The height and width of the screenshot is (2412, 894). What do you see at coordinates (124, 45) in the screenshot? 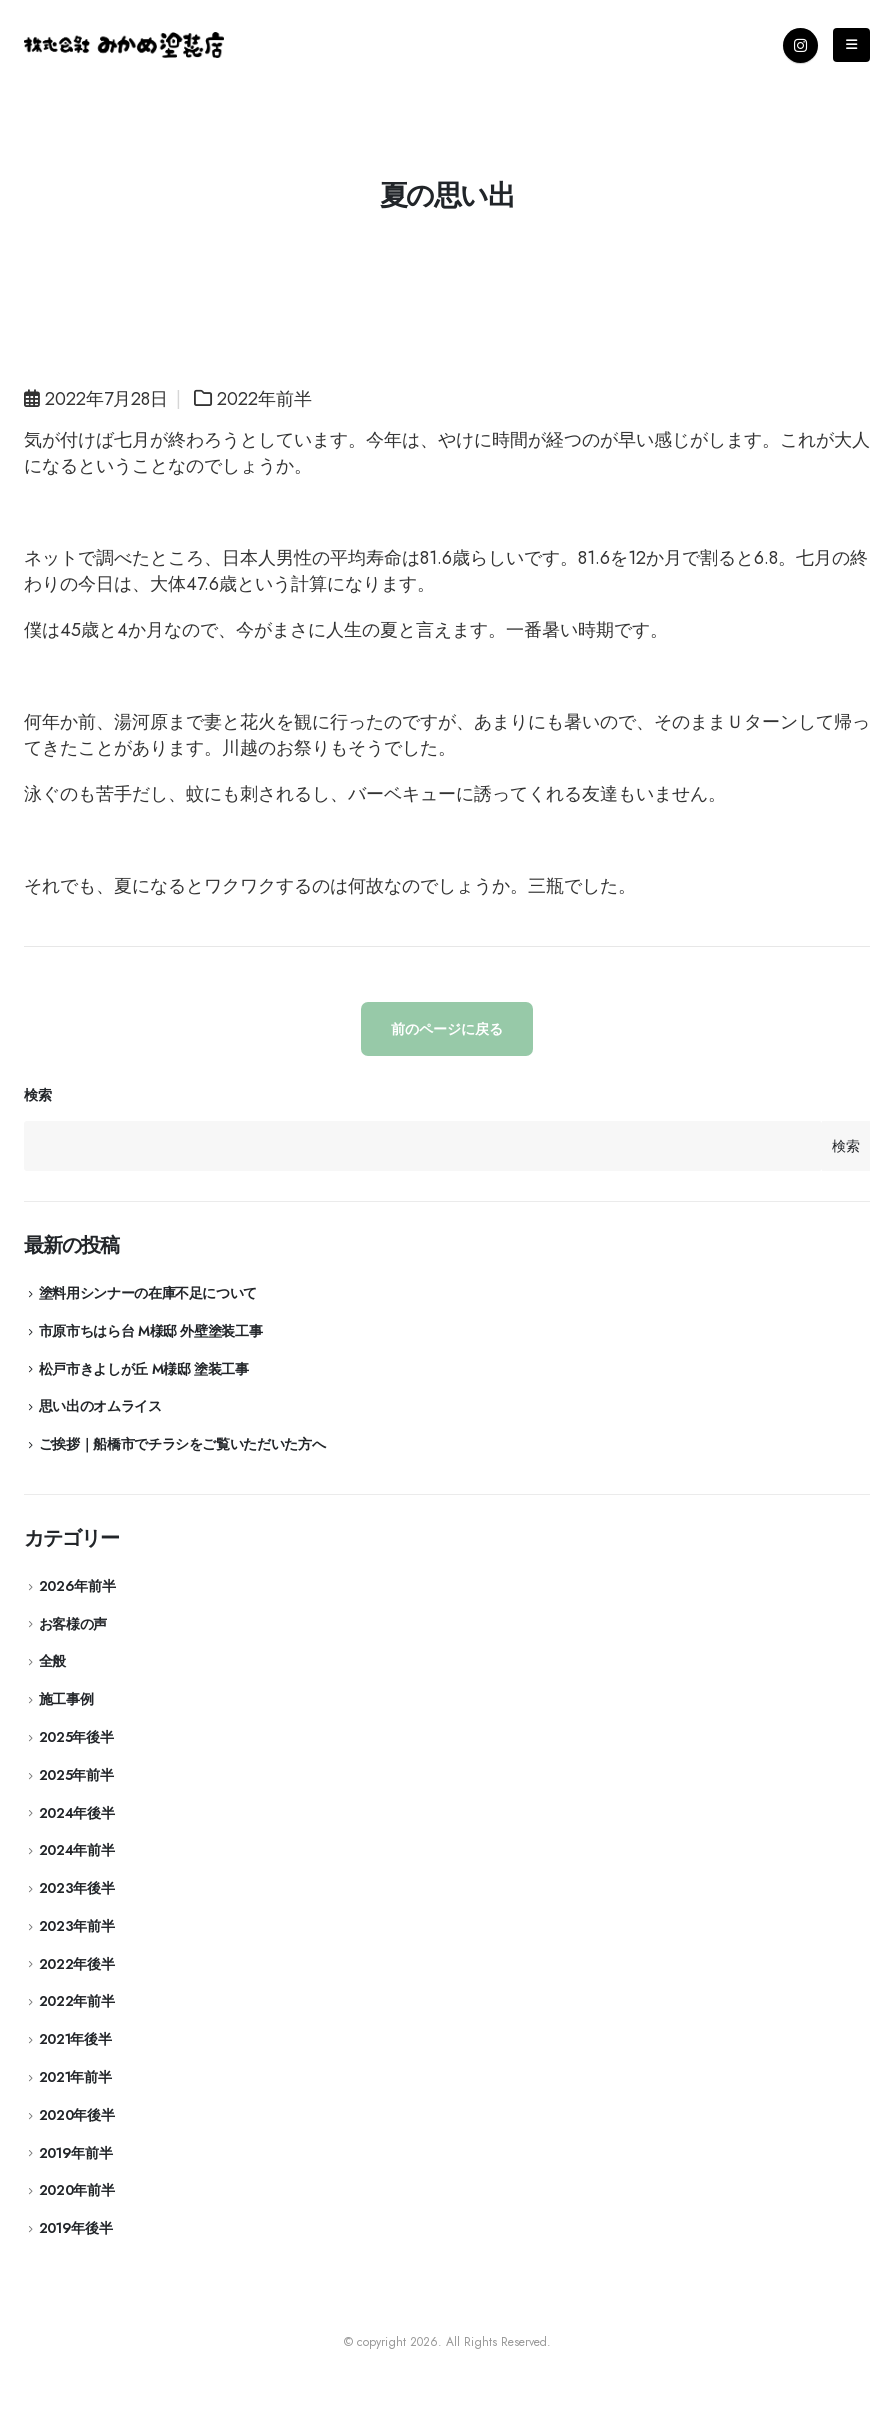
I see `[Site Logo]` at bounding box center [124, 45].